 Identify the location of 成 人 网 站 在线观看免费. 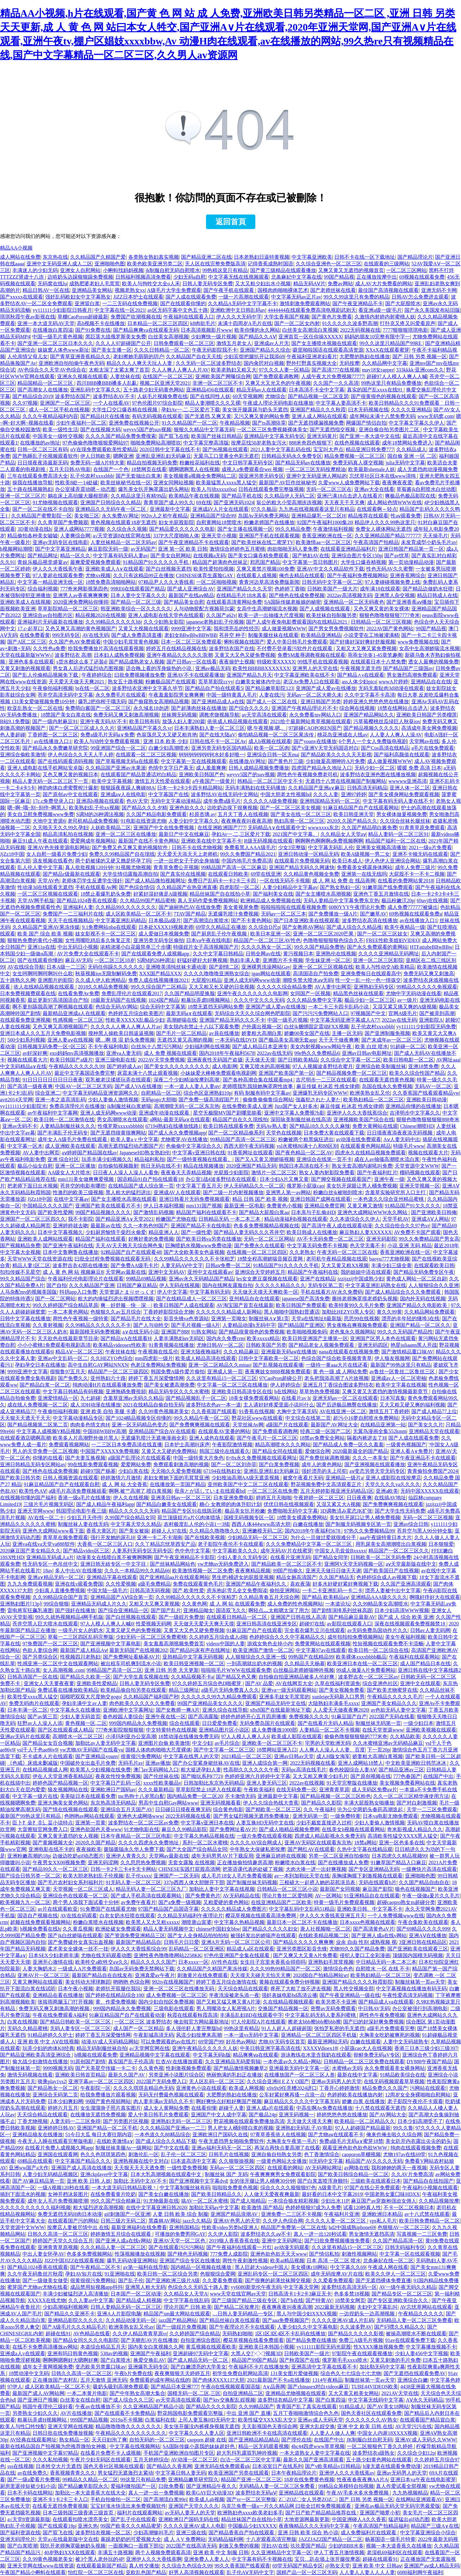
(237, 1603).